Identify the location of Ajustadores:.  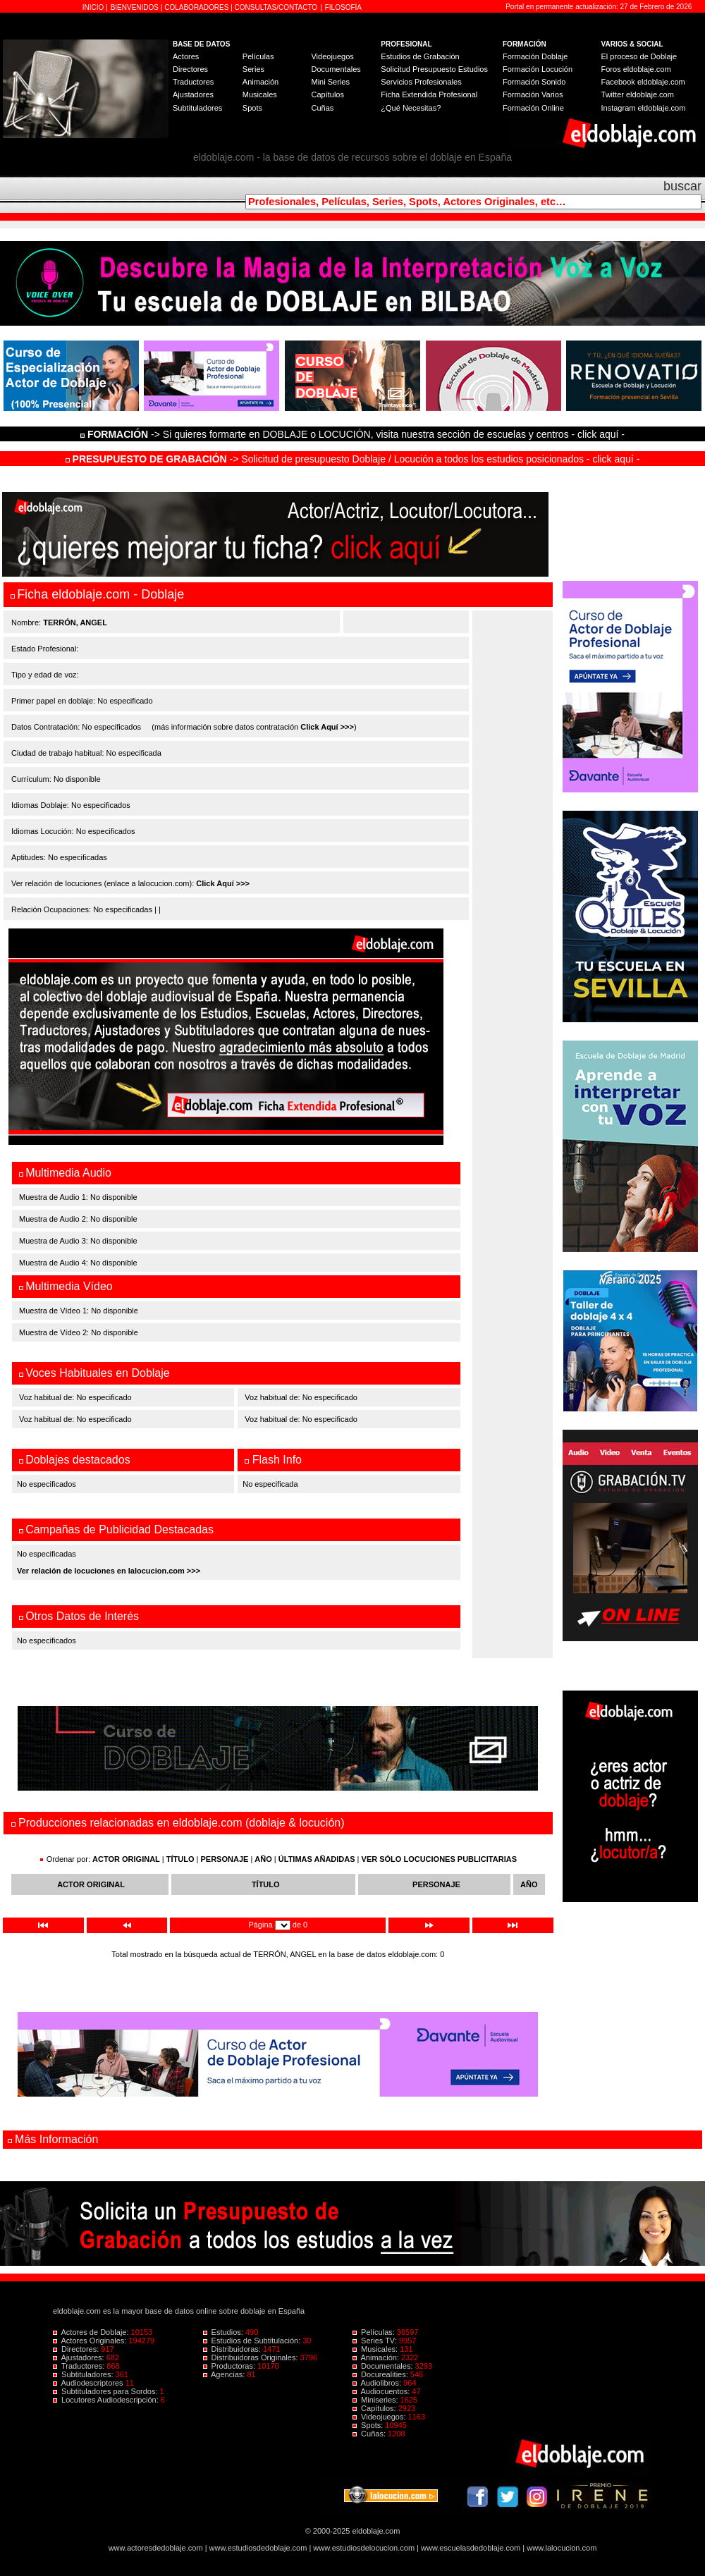
(79, 2357).